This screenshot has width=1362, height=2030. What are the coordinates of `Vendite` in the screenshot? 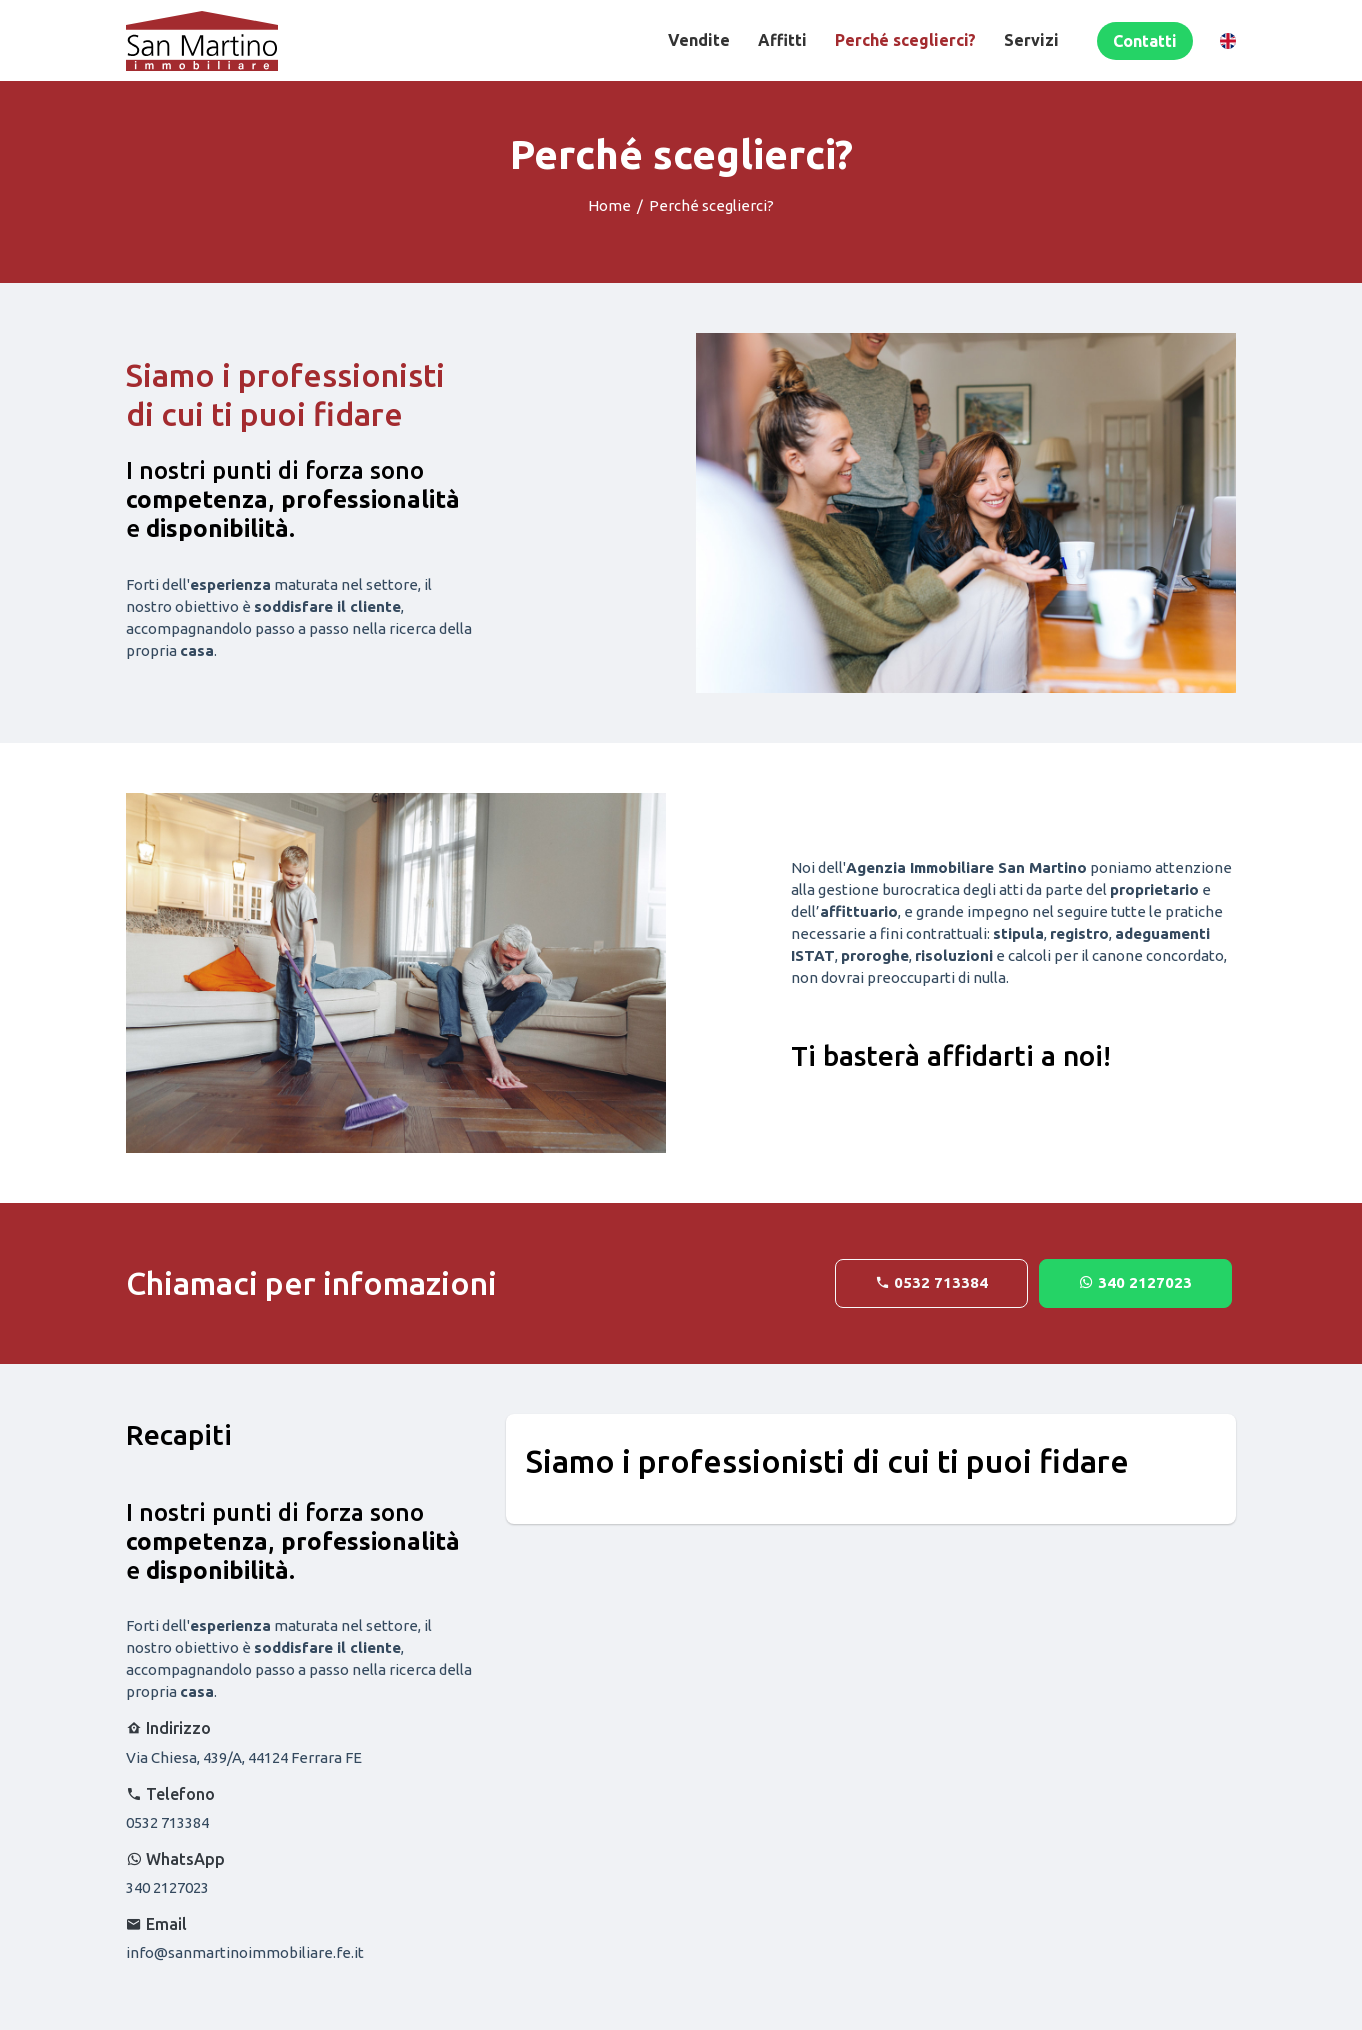 It's located at (699, 40).